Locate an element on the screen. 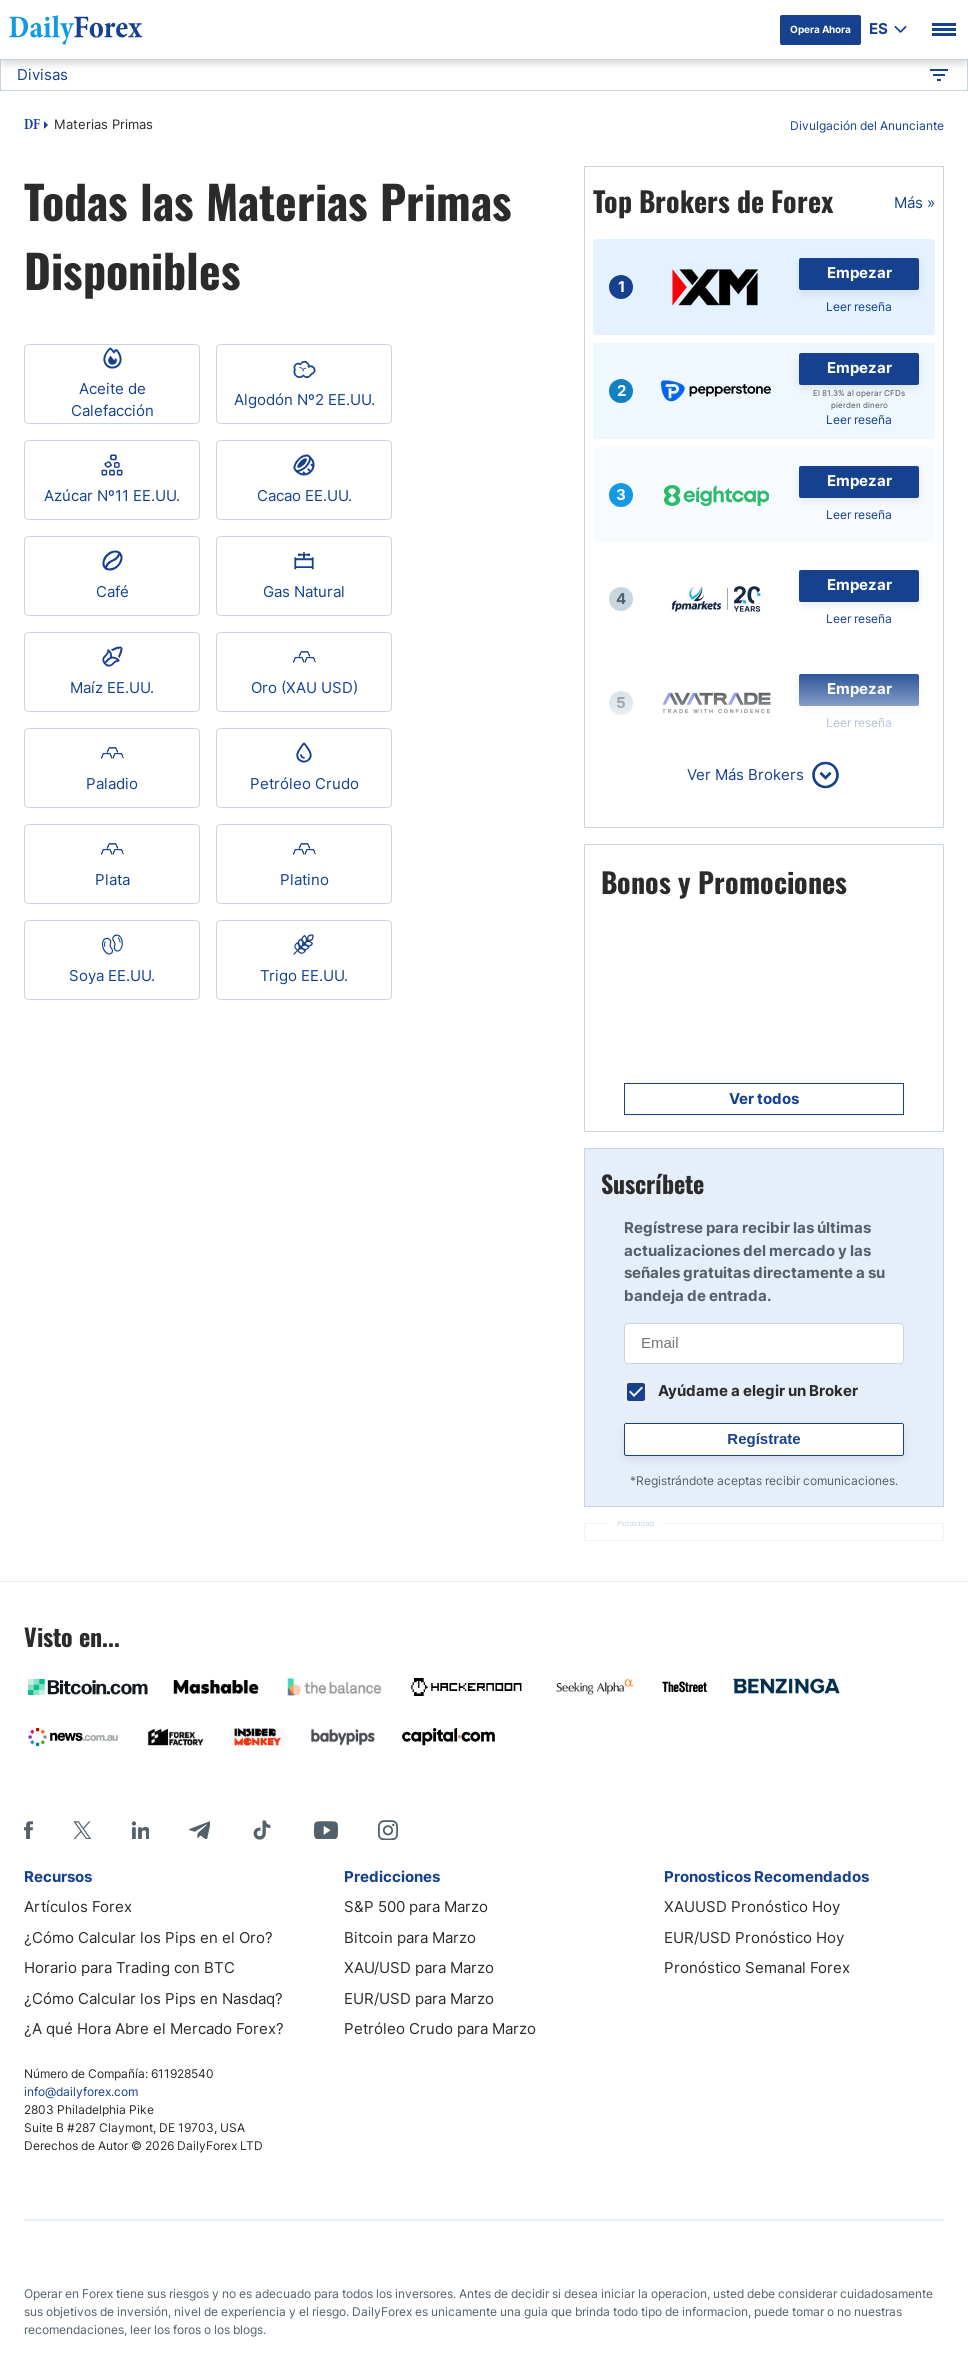 The image size is (968, 2375). [Tiktok] is located at coordinates (262, 1830).